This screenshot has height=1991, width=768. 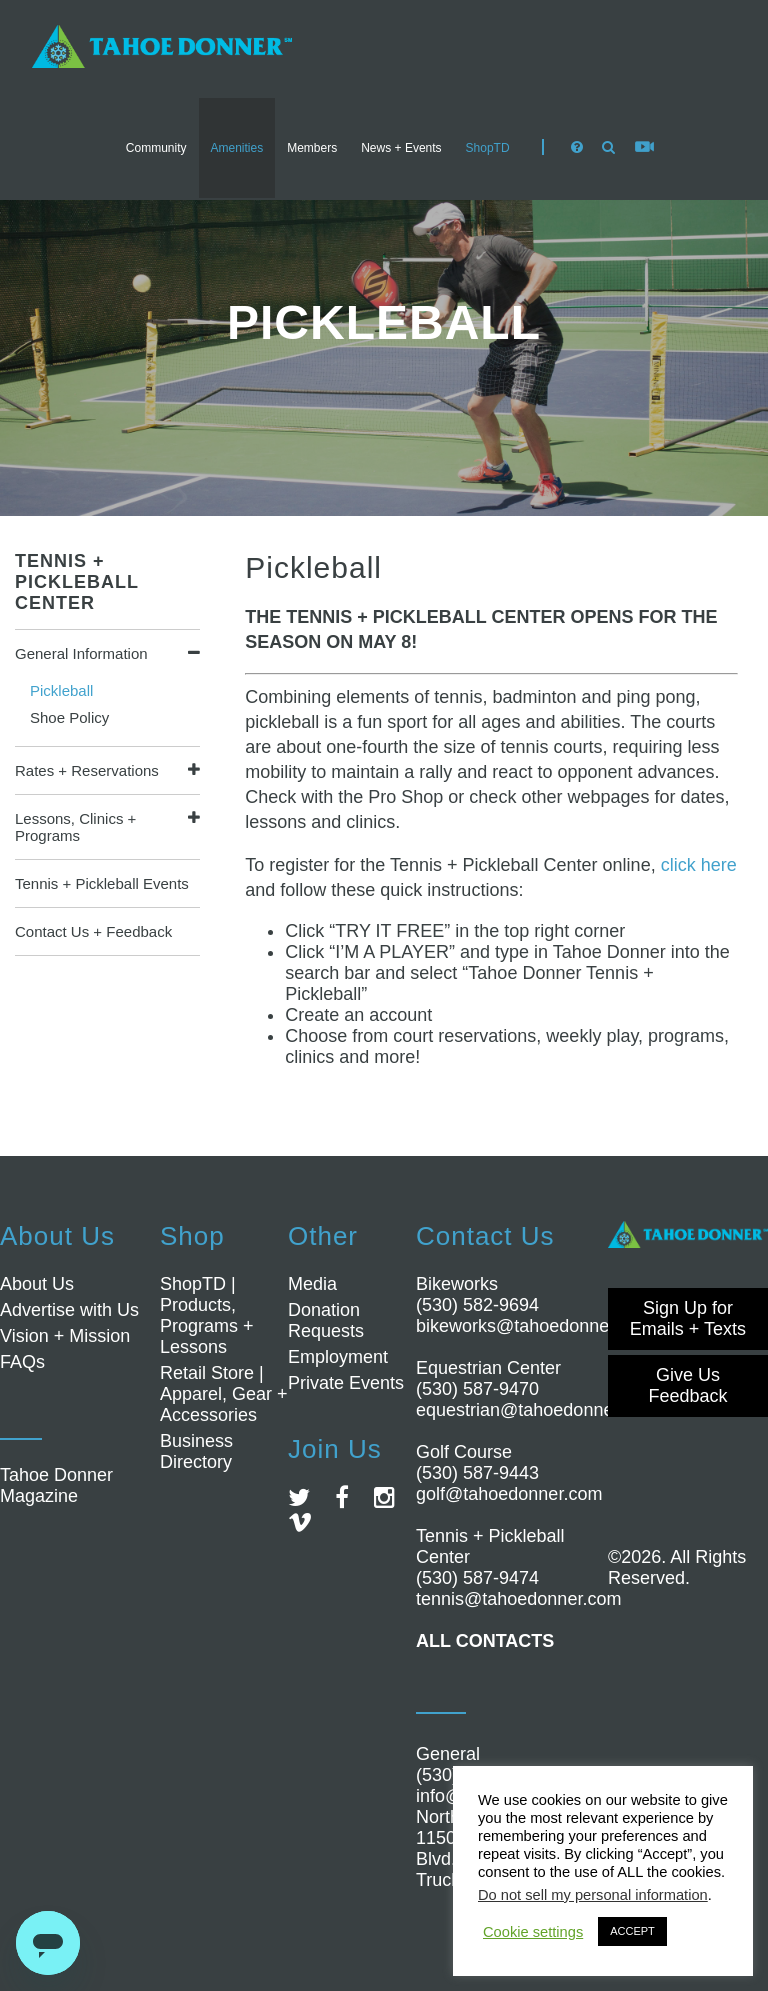 What do you see at coordinates (196, 1451) in the screenshot?
I see `Business Directory` at bounding box center [196, 1451].